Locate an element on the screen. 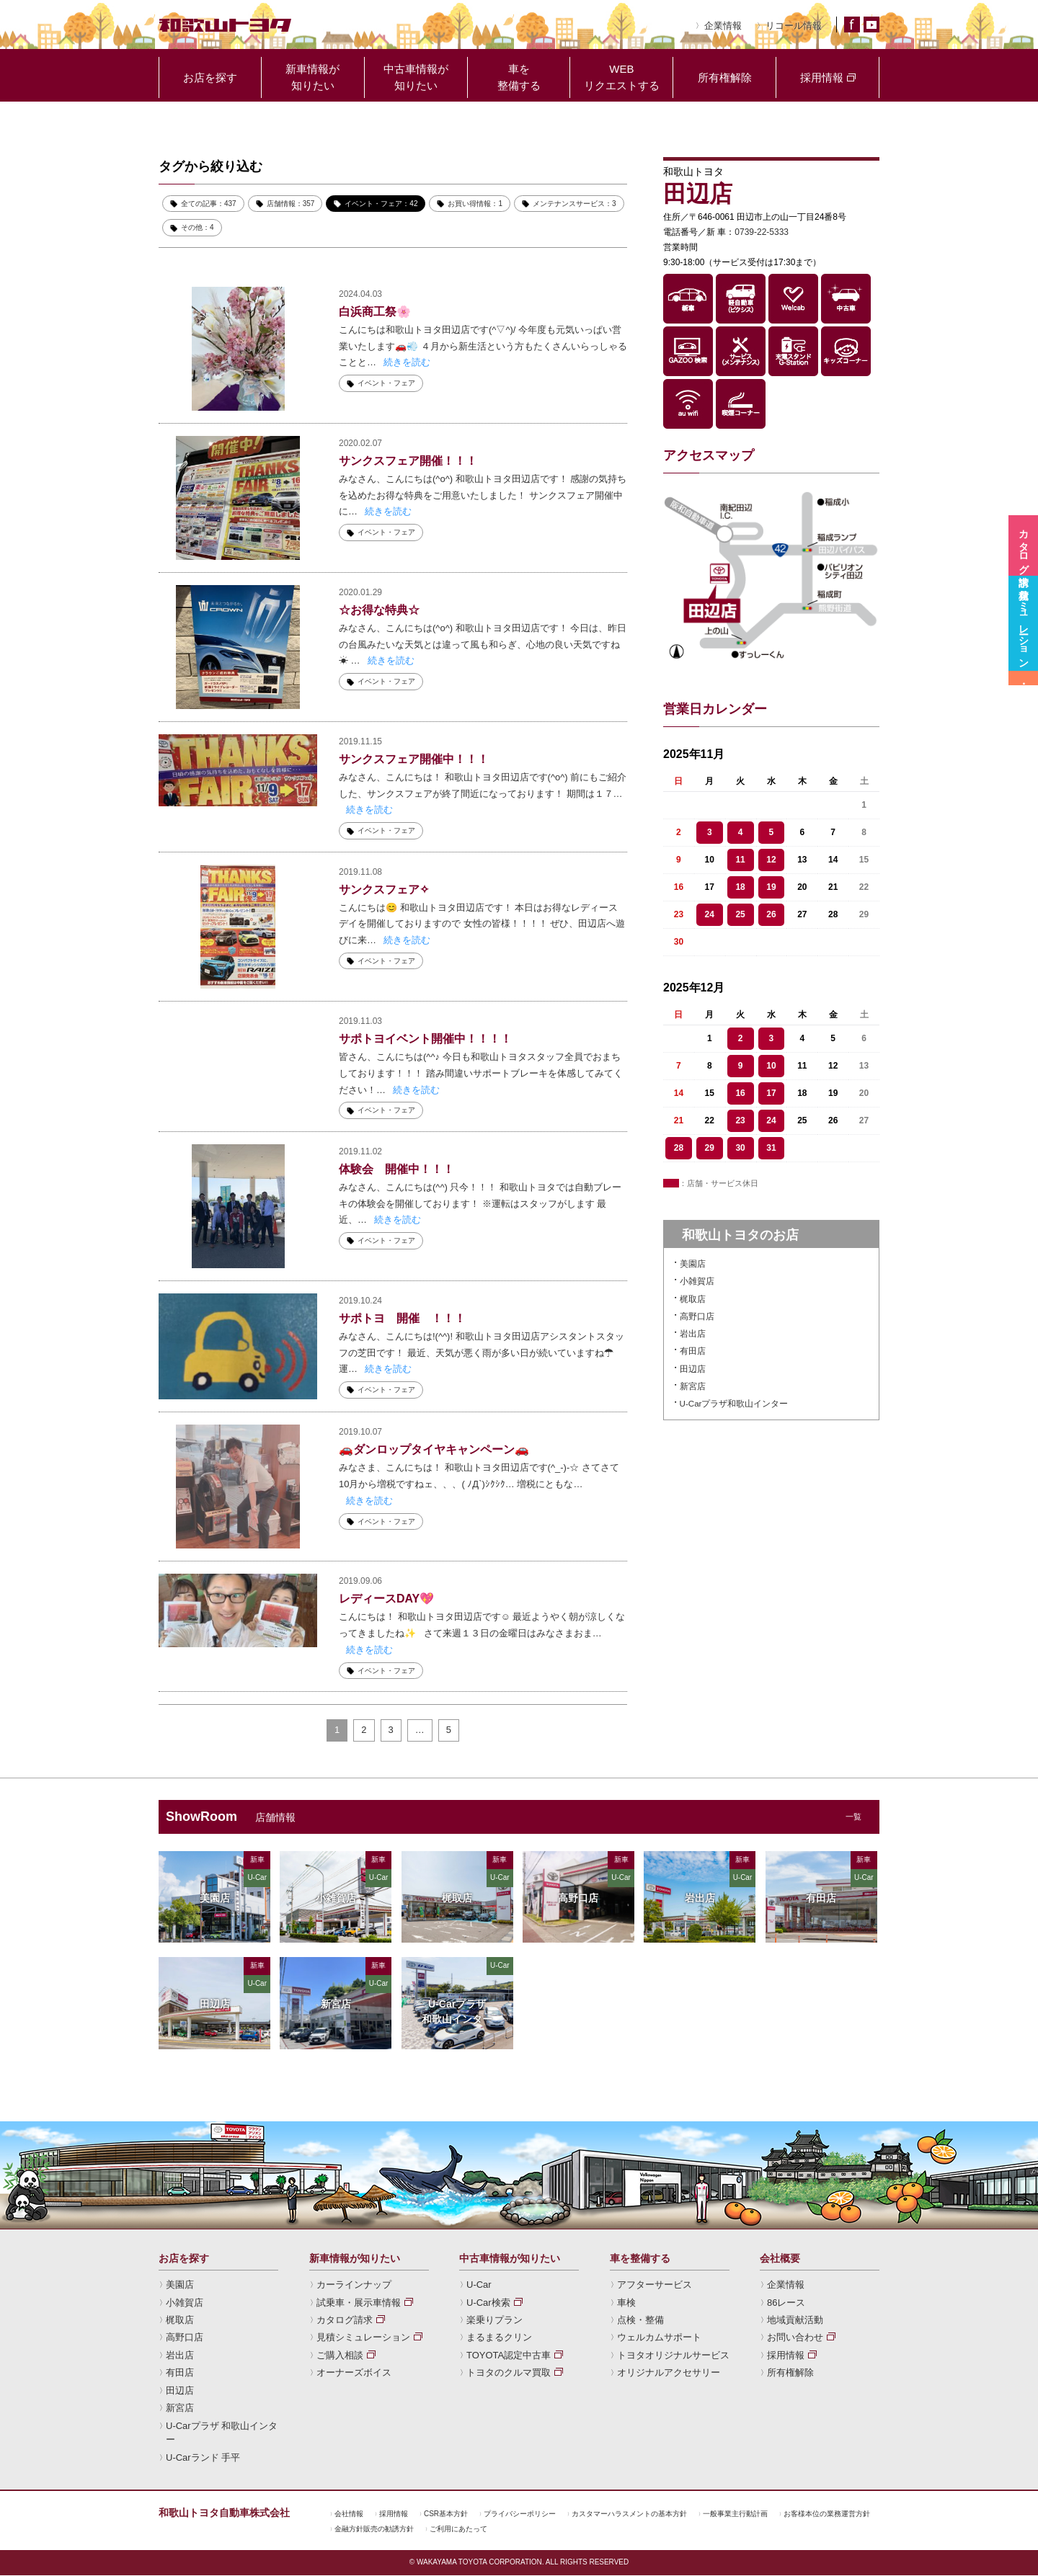  梶取店 is located at coordinates (693, 1299).